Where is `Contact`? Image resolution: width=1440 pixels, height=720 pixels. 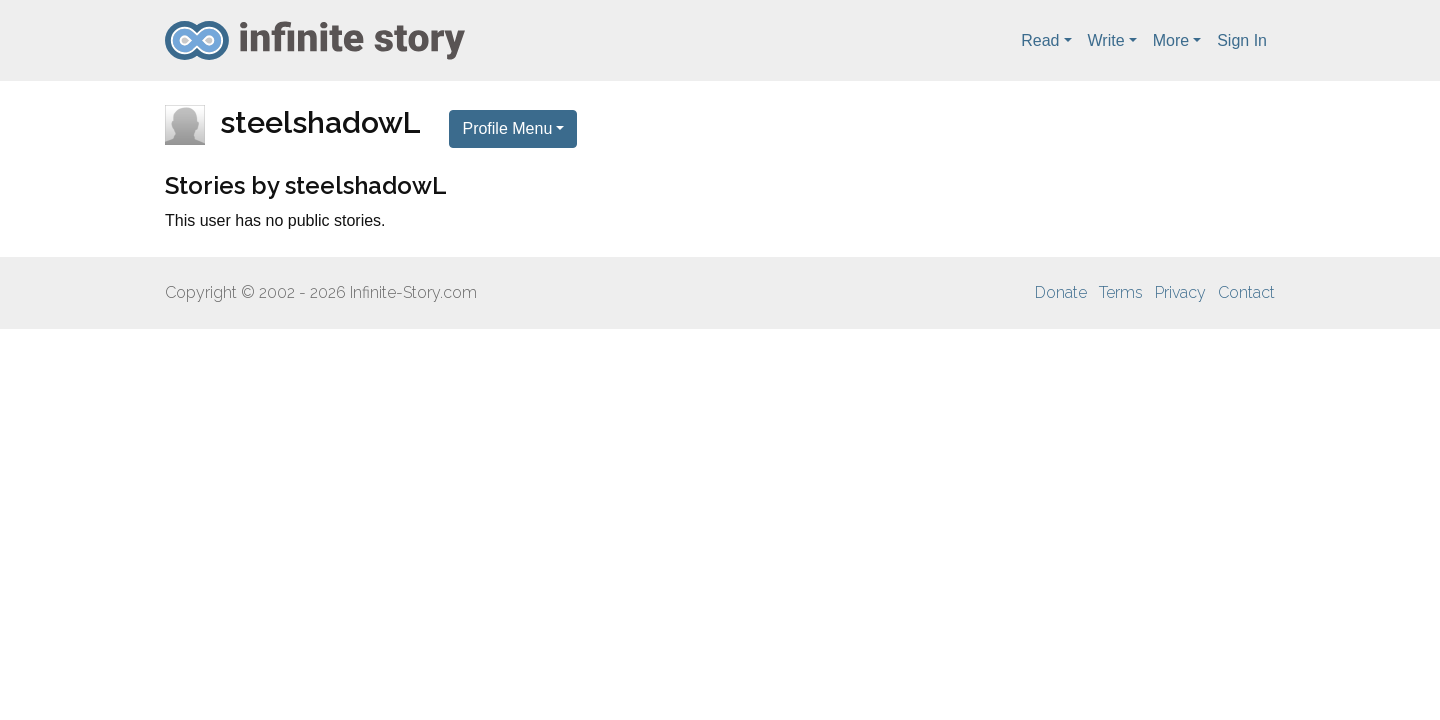
Contact is located at coordinates (1246, 292).